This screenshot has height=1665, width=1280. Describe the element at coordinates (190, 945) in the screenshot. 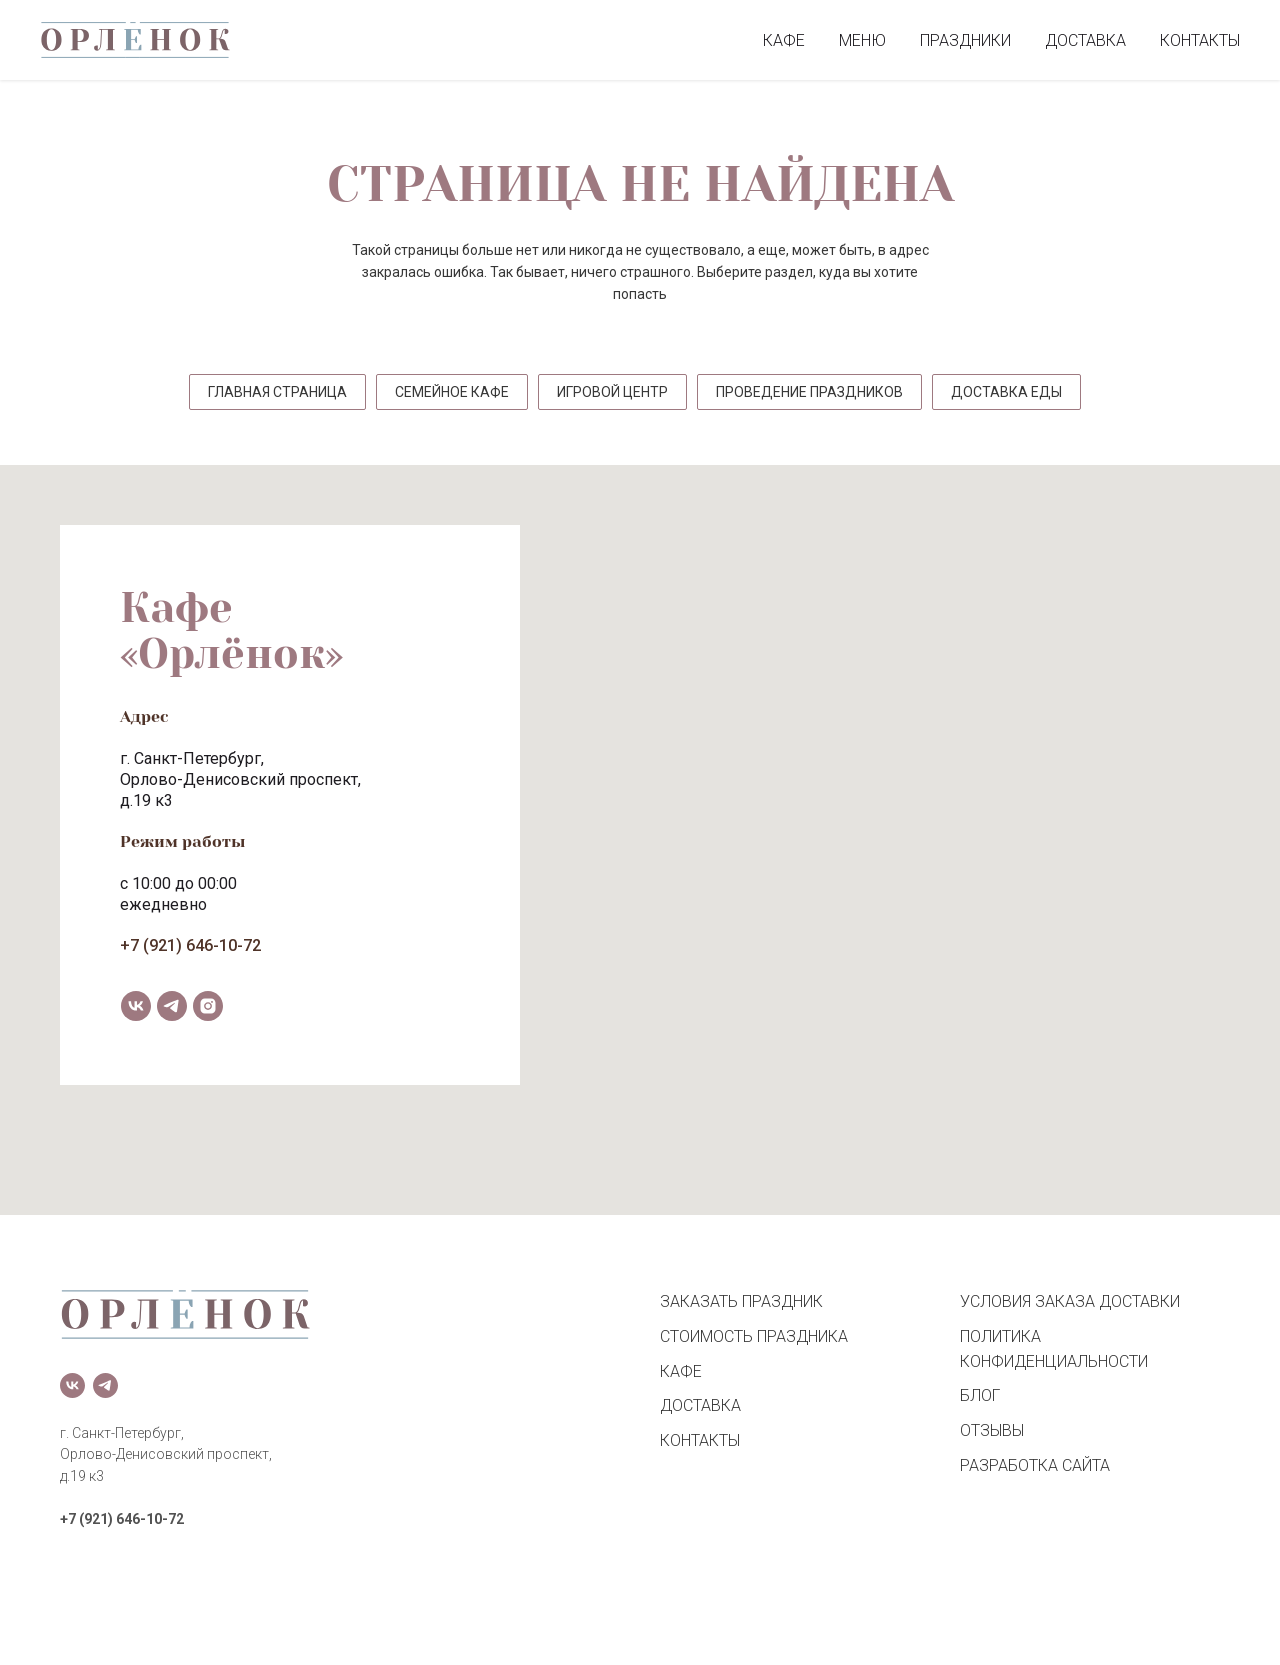

I see `+7 (921) 646-10-72` at that location.